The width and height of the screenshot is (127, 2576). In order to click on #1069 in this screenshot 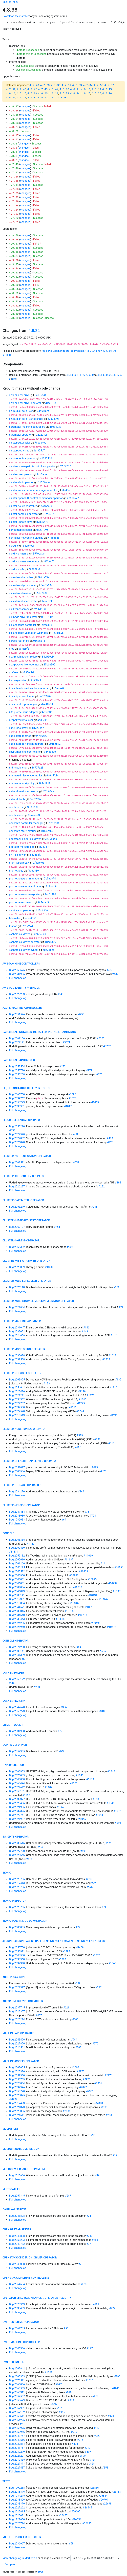, I will do `click(95, 1102)`.